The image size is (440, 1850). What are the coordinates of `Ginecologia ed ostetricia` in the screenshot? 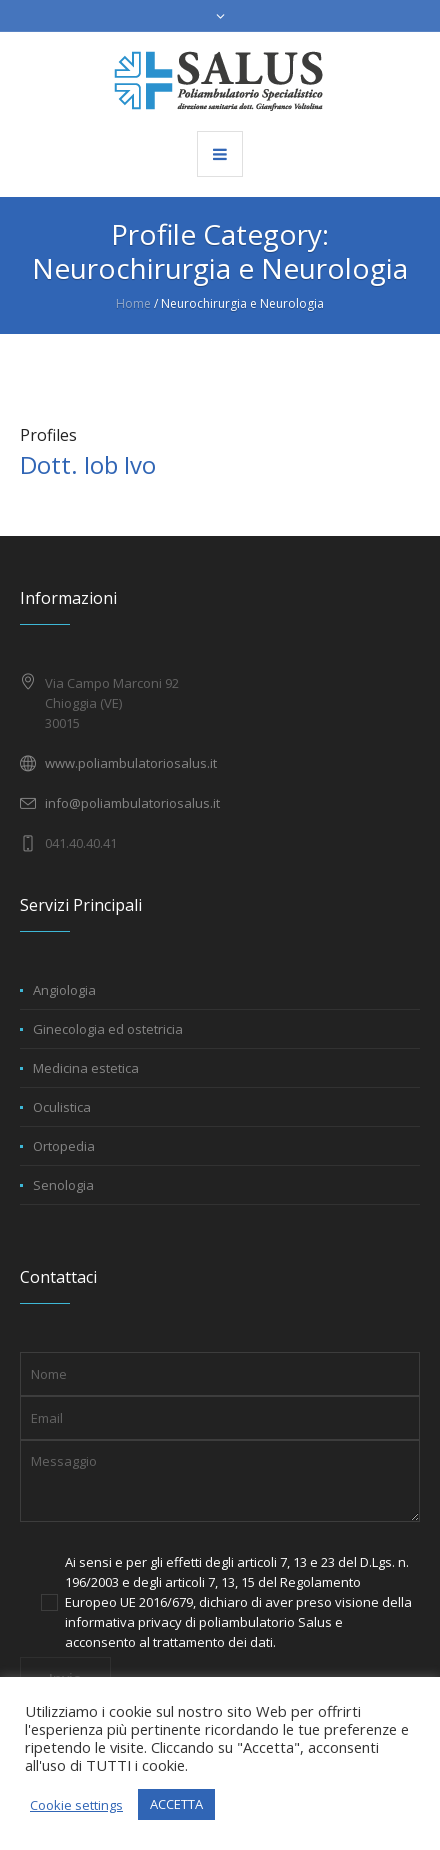 It's located at (108, 1029).